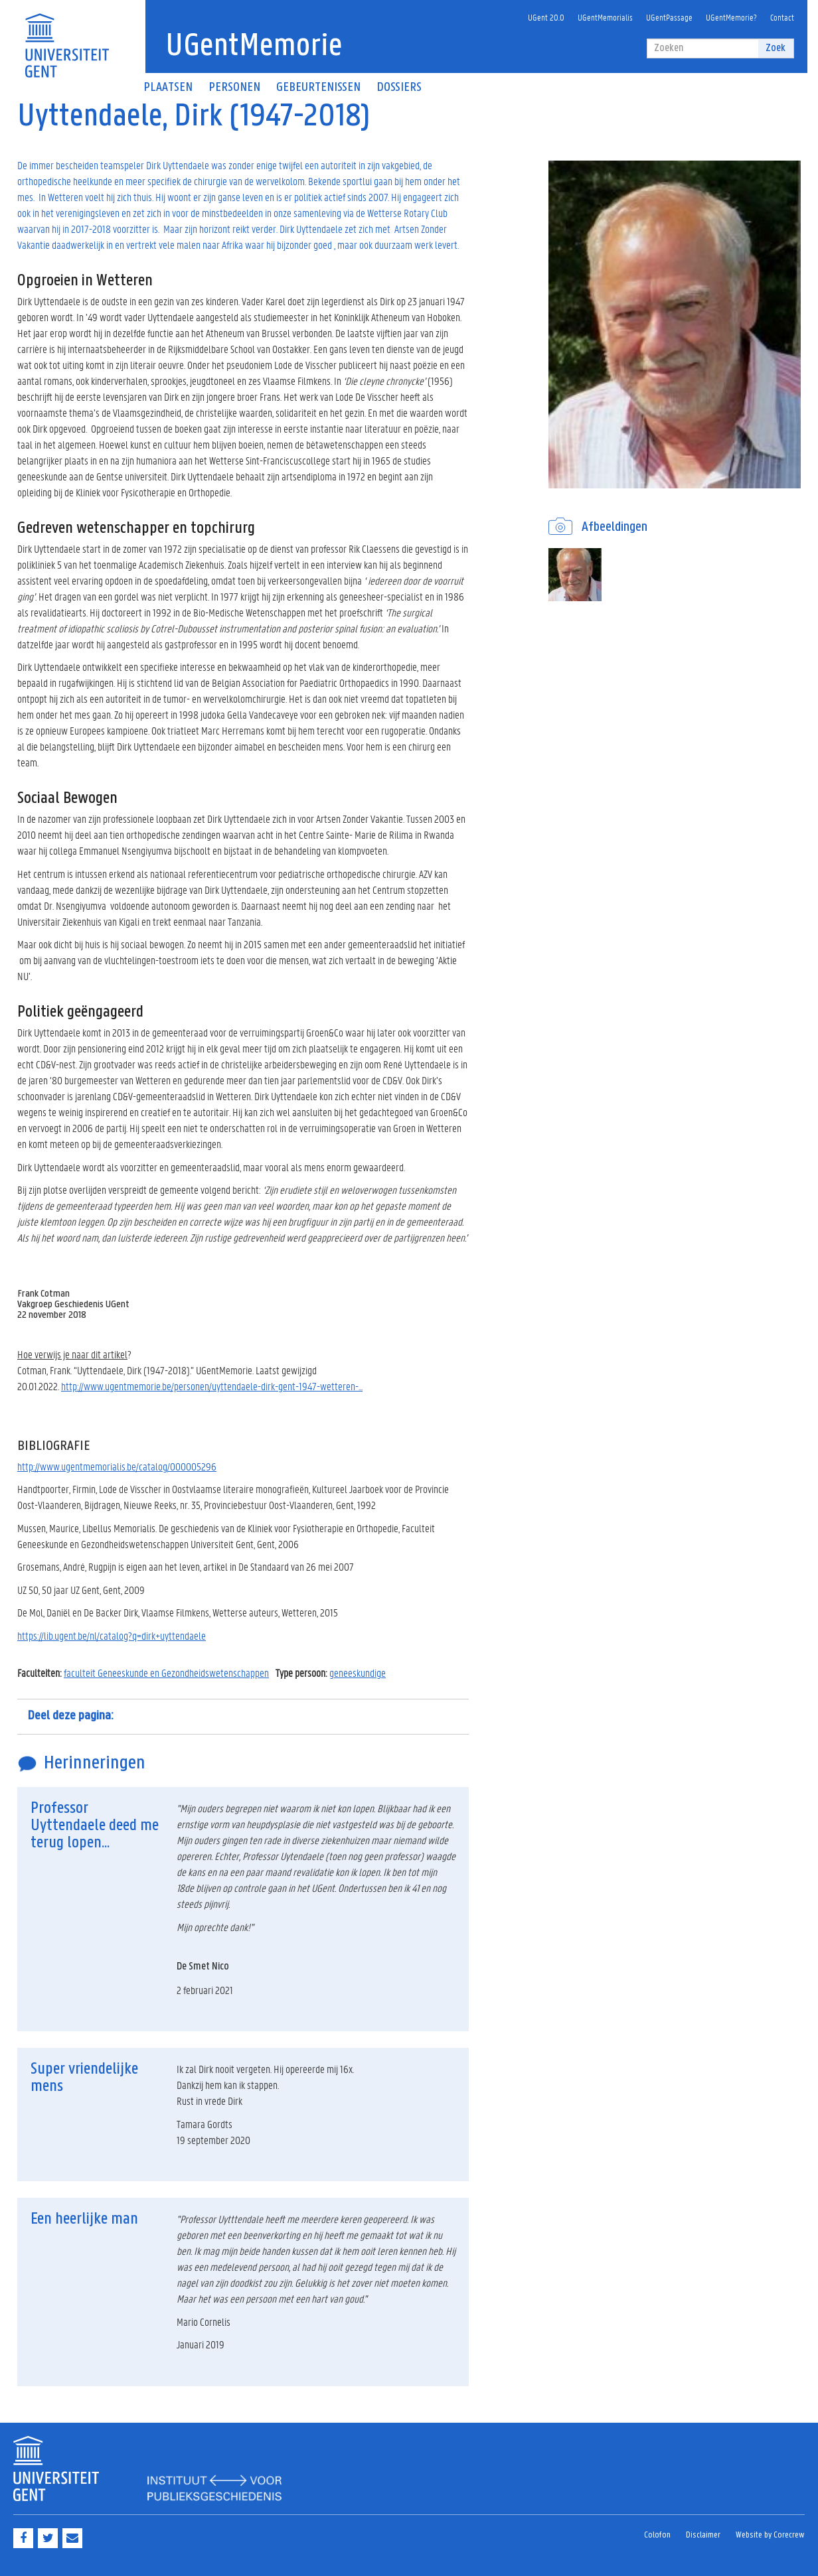 This screenshot has height=2576, width=818. What do you see at coordinates (782, 17) in the screenshot?
I see `Contact` at bounding box center [782, 17].